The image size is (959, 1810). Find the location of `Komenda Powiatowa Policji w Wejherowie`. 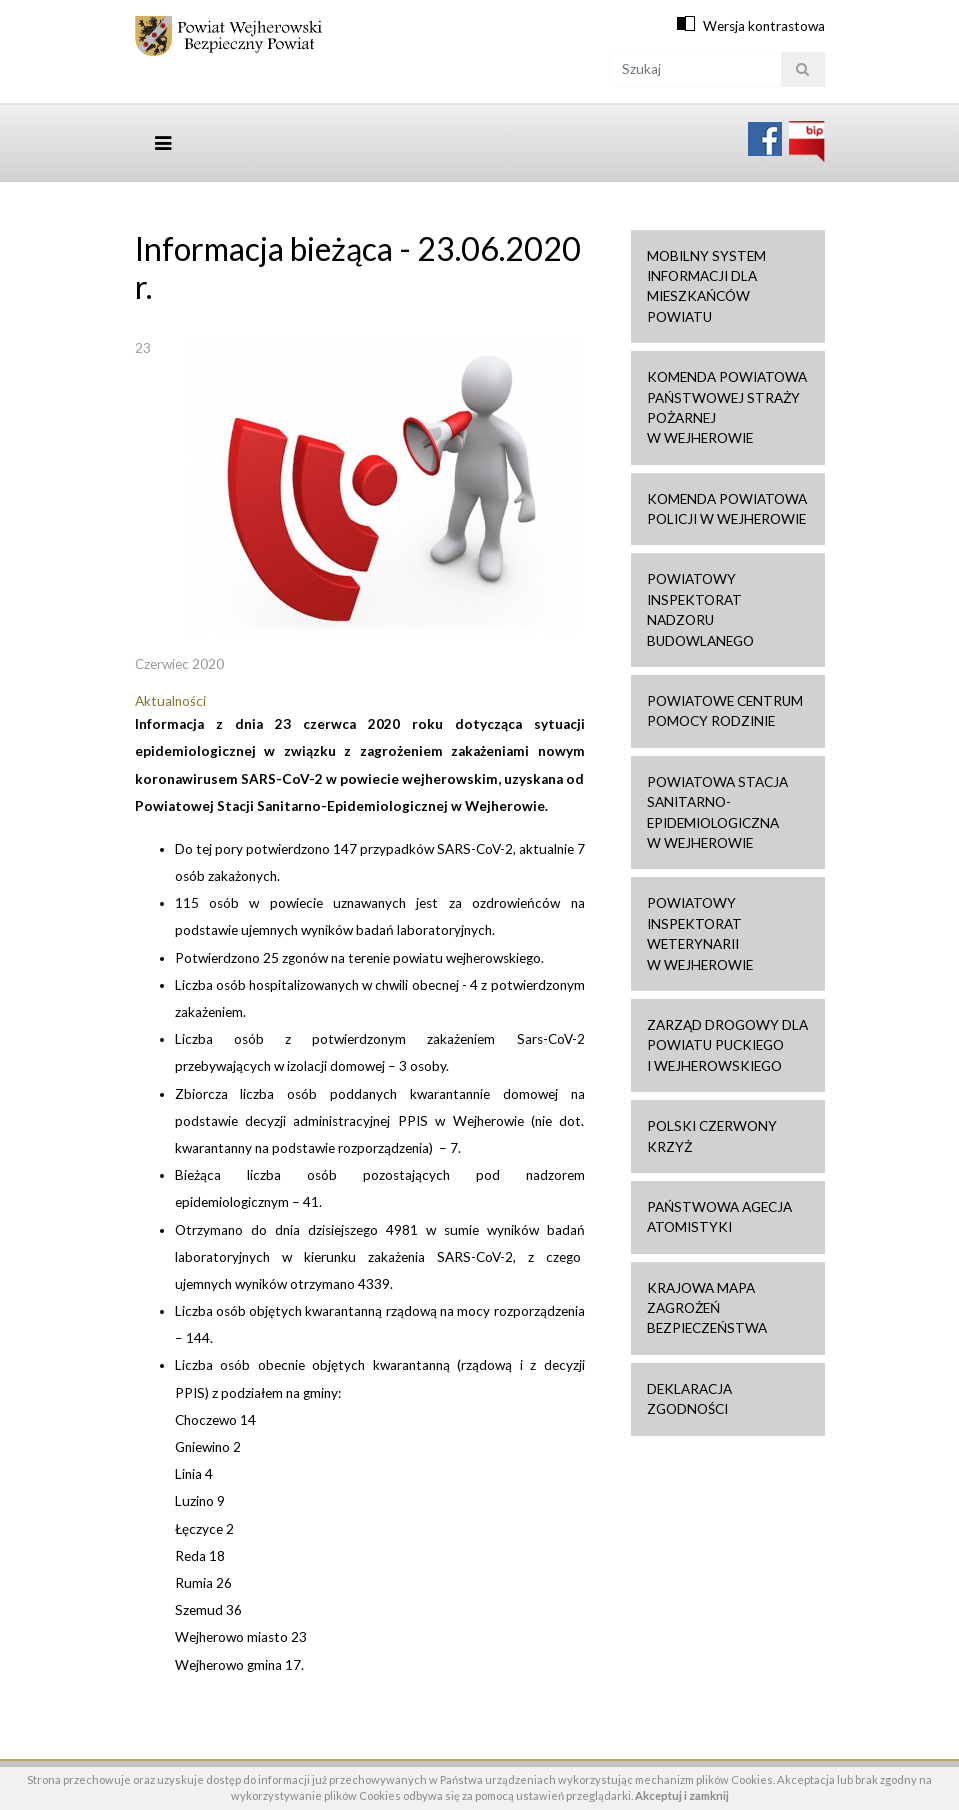

Komenda Powiatowa Policji w Wejherowie is located at coordinates (727, 509).